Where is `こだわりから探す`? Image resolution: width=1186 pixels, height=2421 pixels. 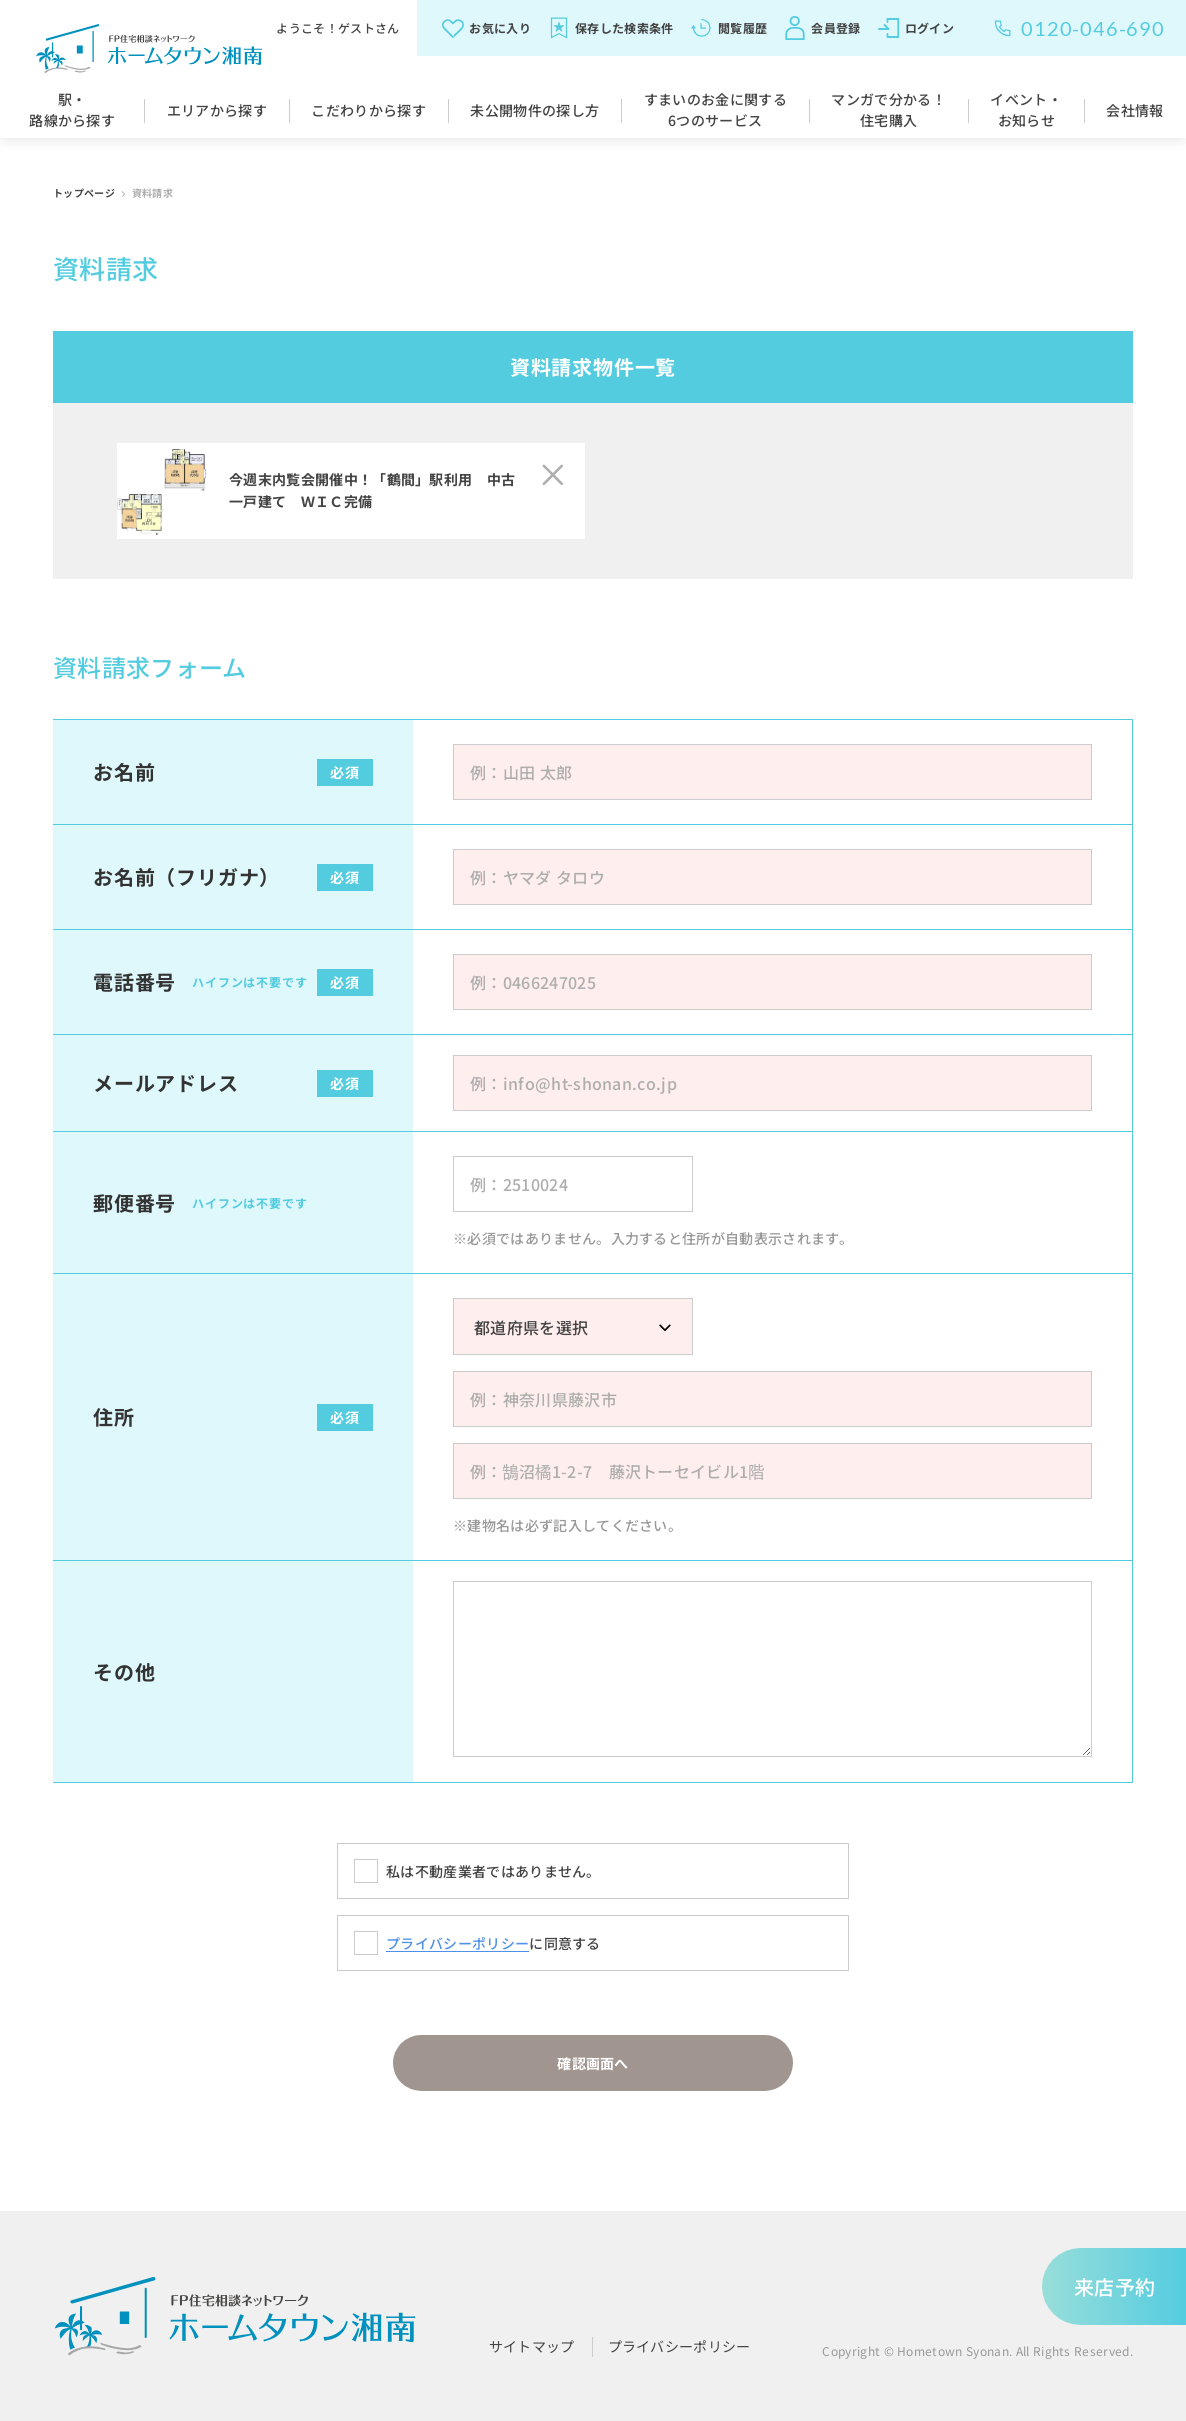 こだわりから探す is located at coordinates (368, 110).